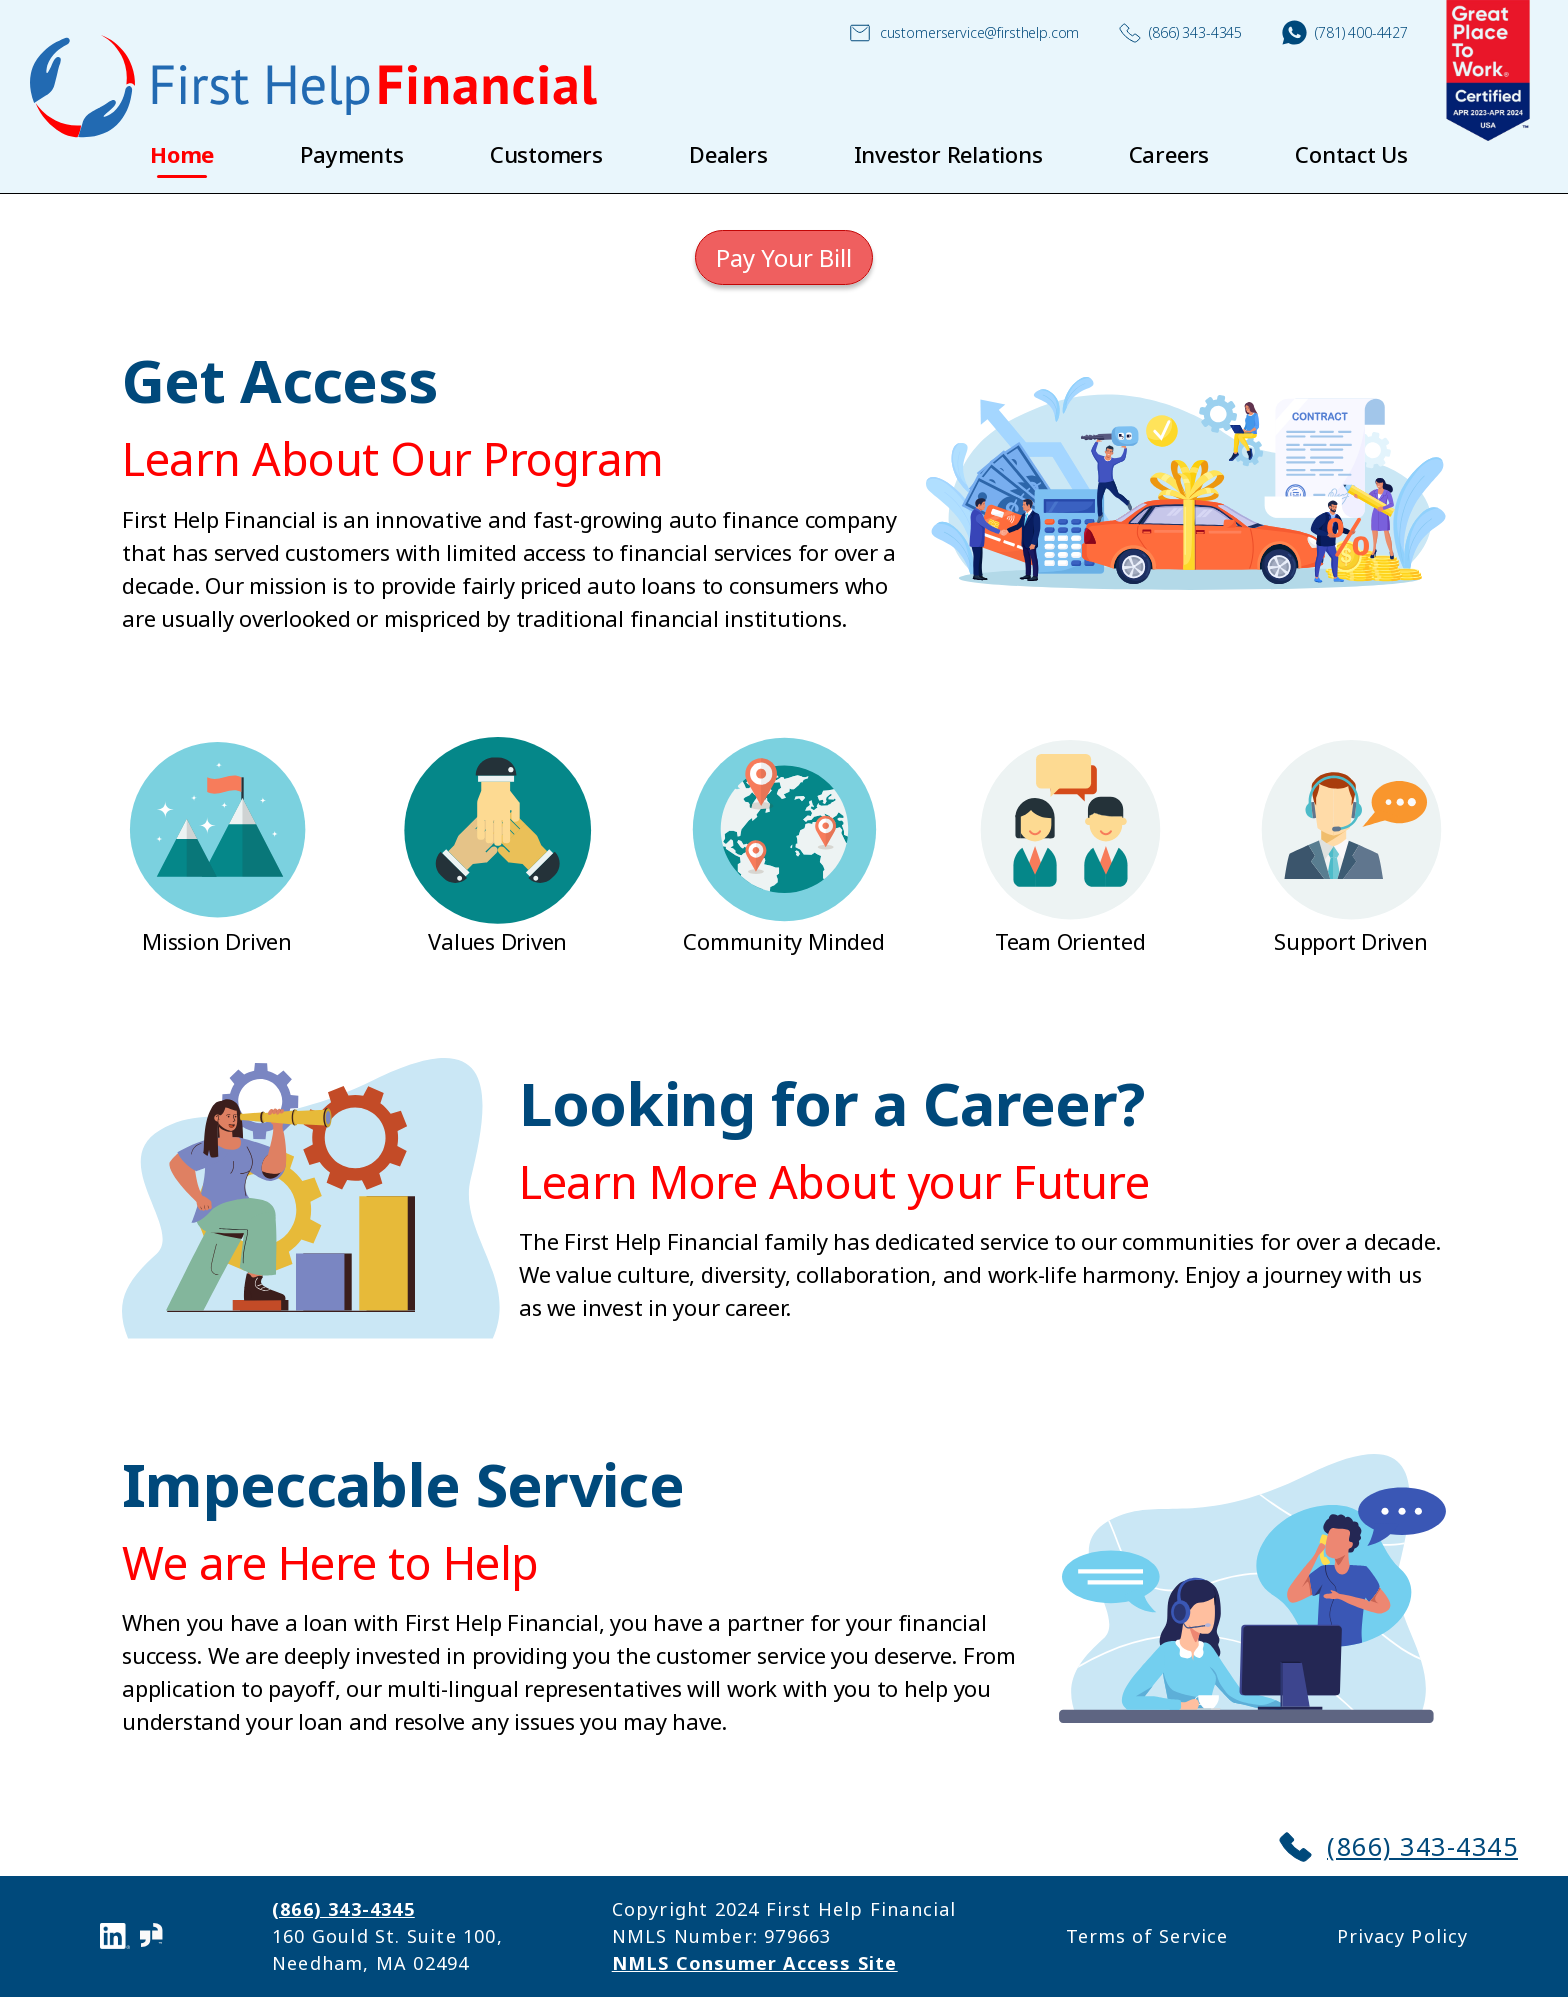  What do you see at coordinates (546, 154) in the screenshot?
I see `Customers` at bounding box center [546, 154].